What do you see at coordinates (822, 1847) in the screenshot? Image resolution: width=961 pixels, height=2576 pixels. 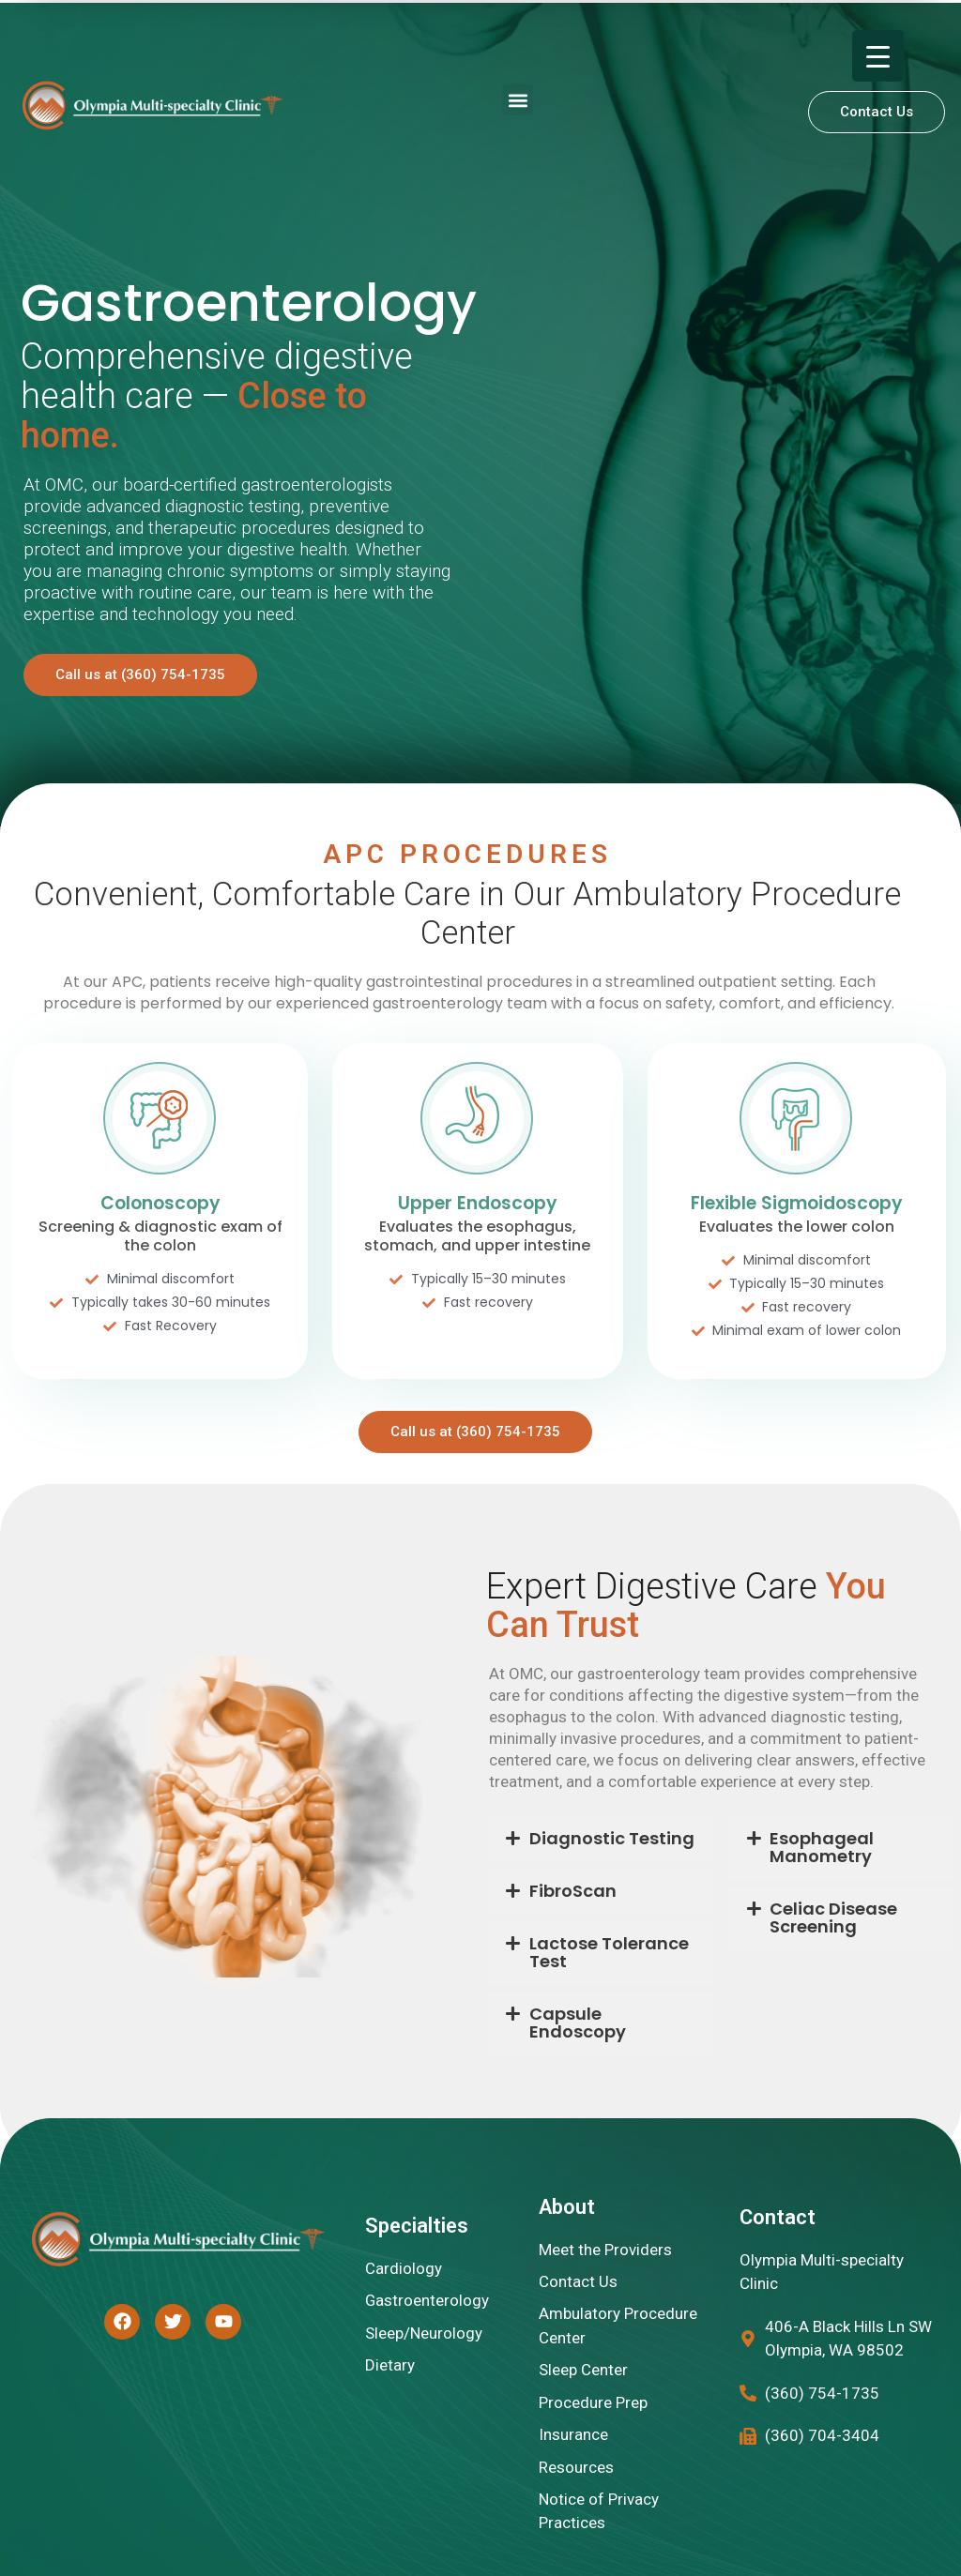 I see `Esophageal Manometry` at bounding box center [822, 1847].